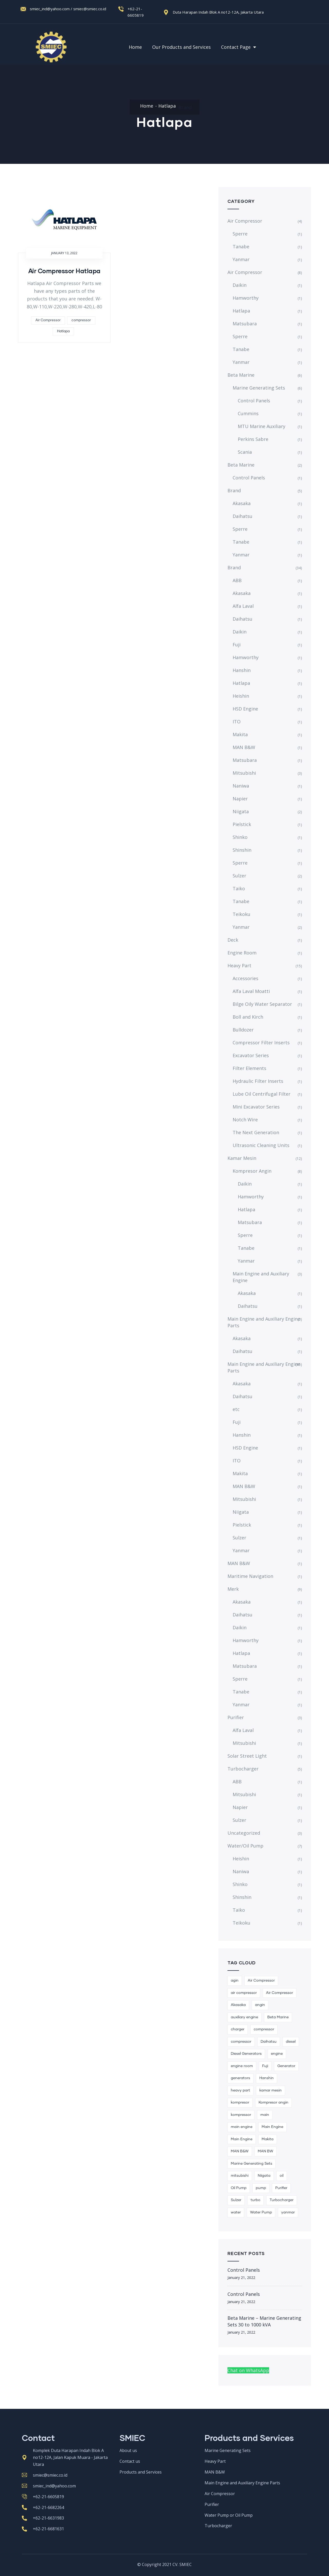 The width and height of the screenshot is (329, 2576). I want to click on Perkins Sabre, so click(253, 439).